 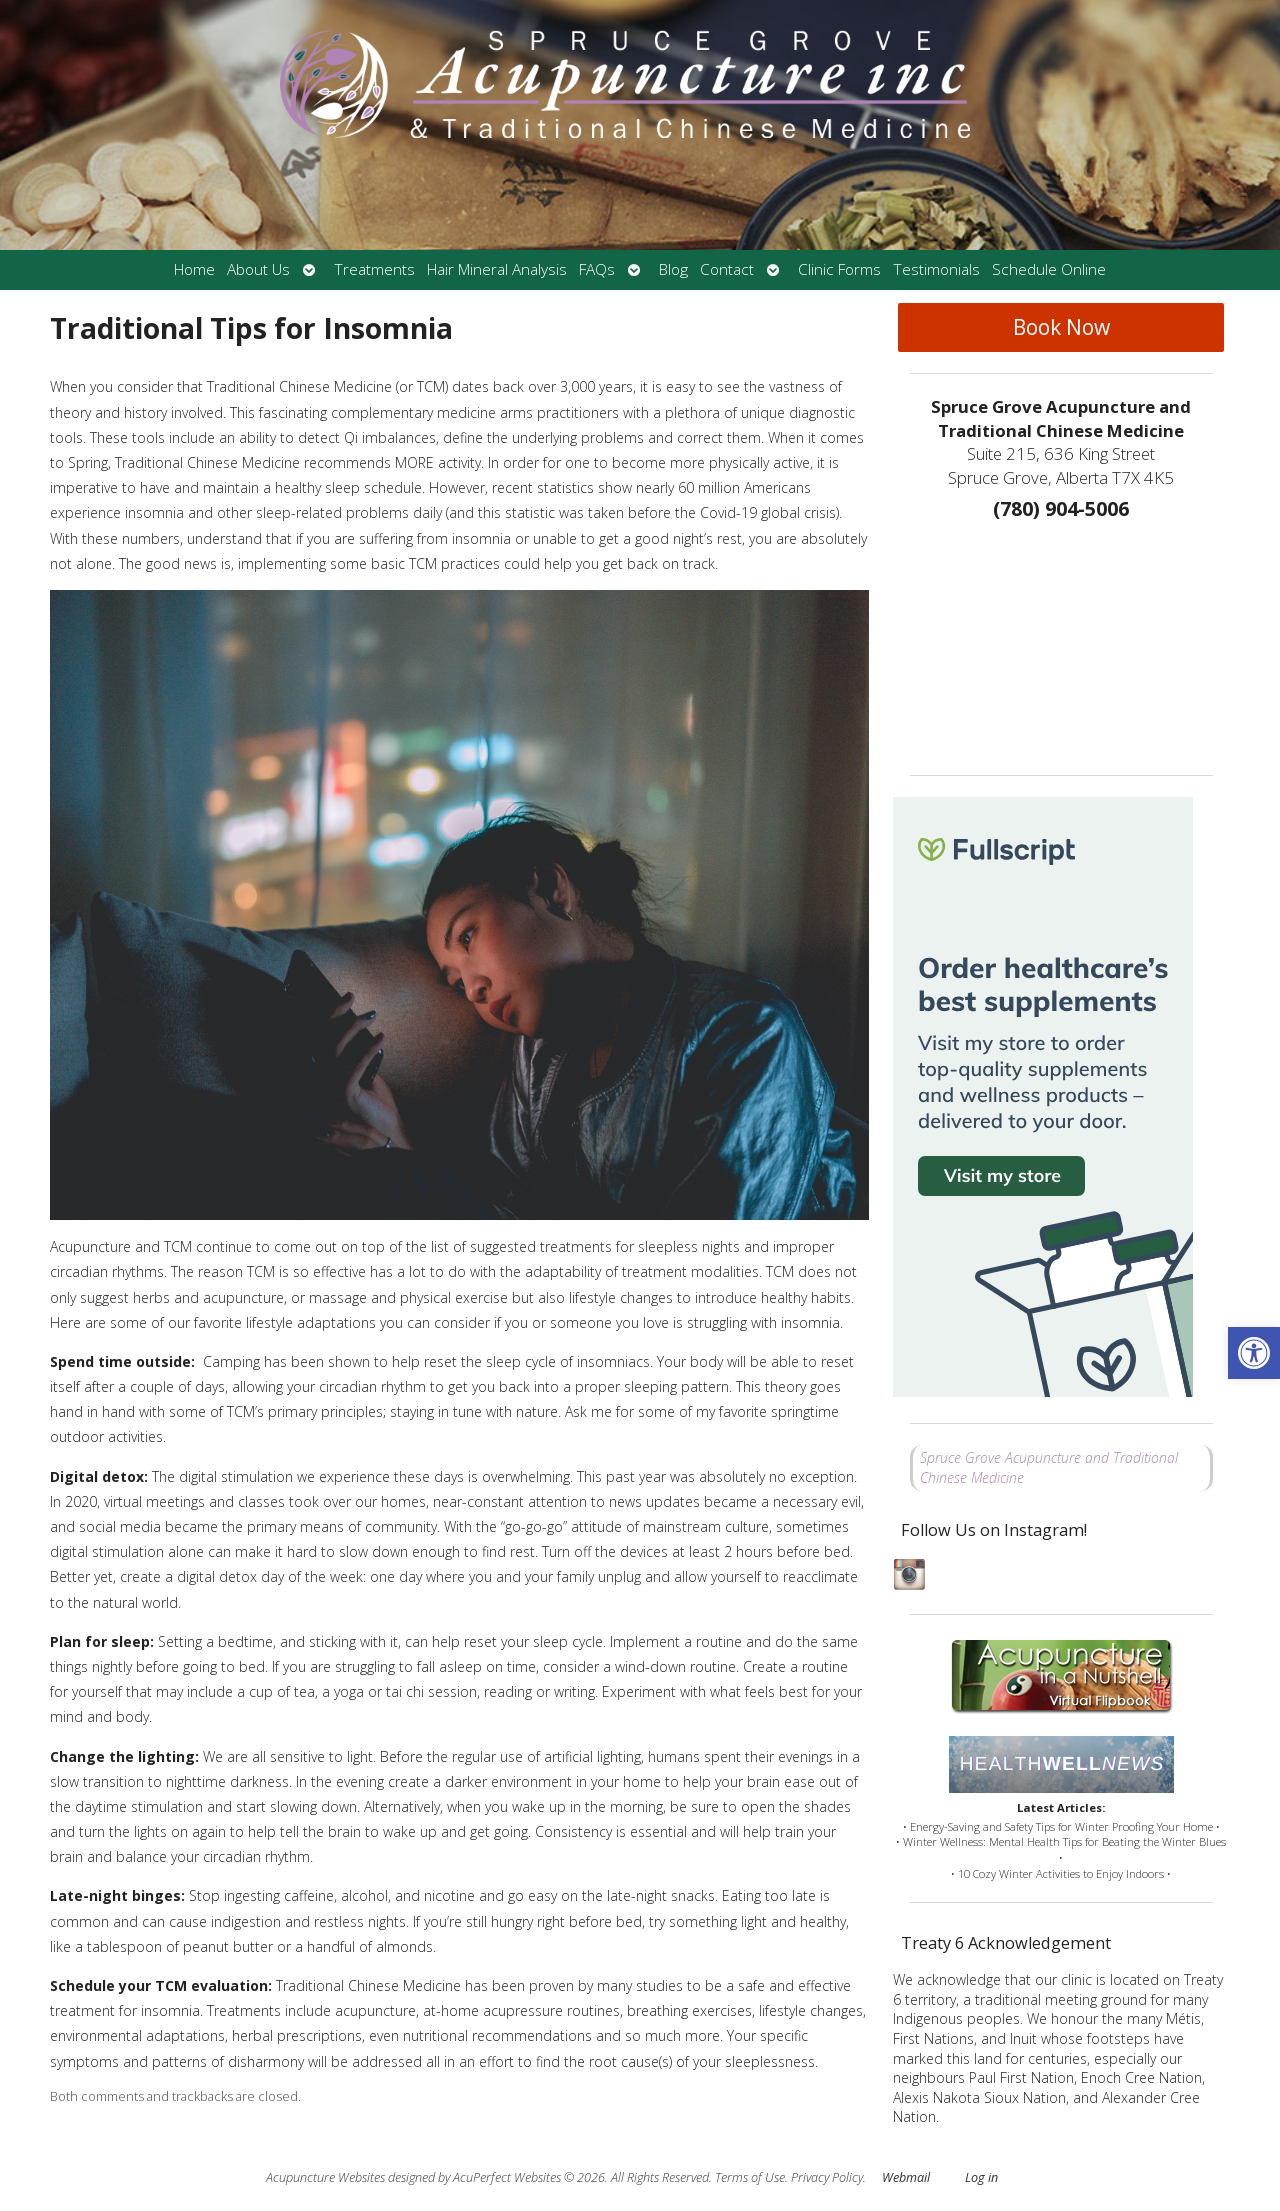 I want to click on FAQs, so click(x=597, y=269).